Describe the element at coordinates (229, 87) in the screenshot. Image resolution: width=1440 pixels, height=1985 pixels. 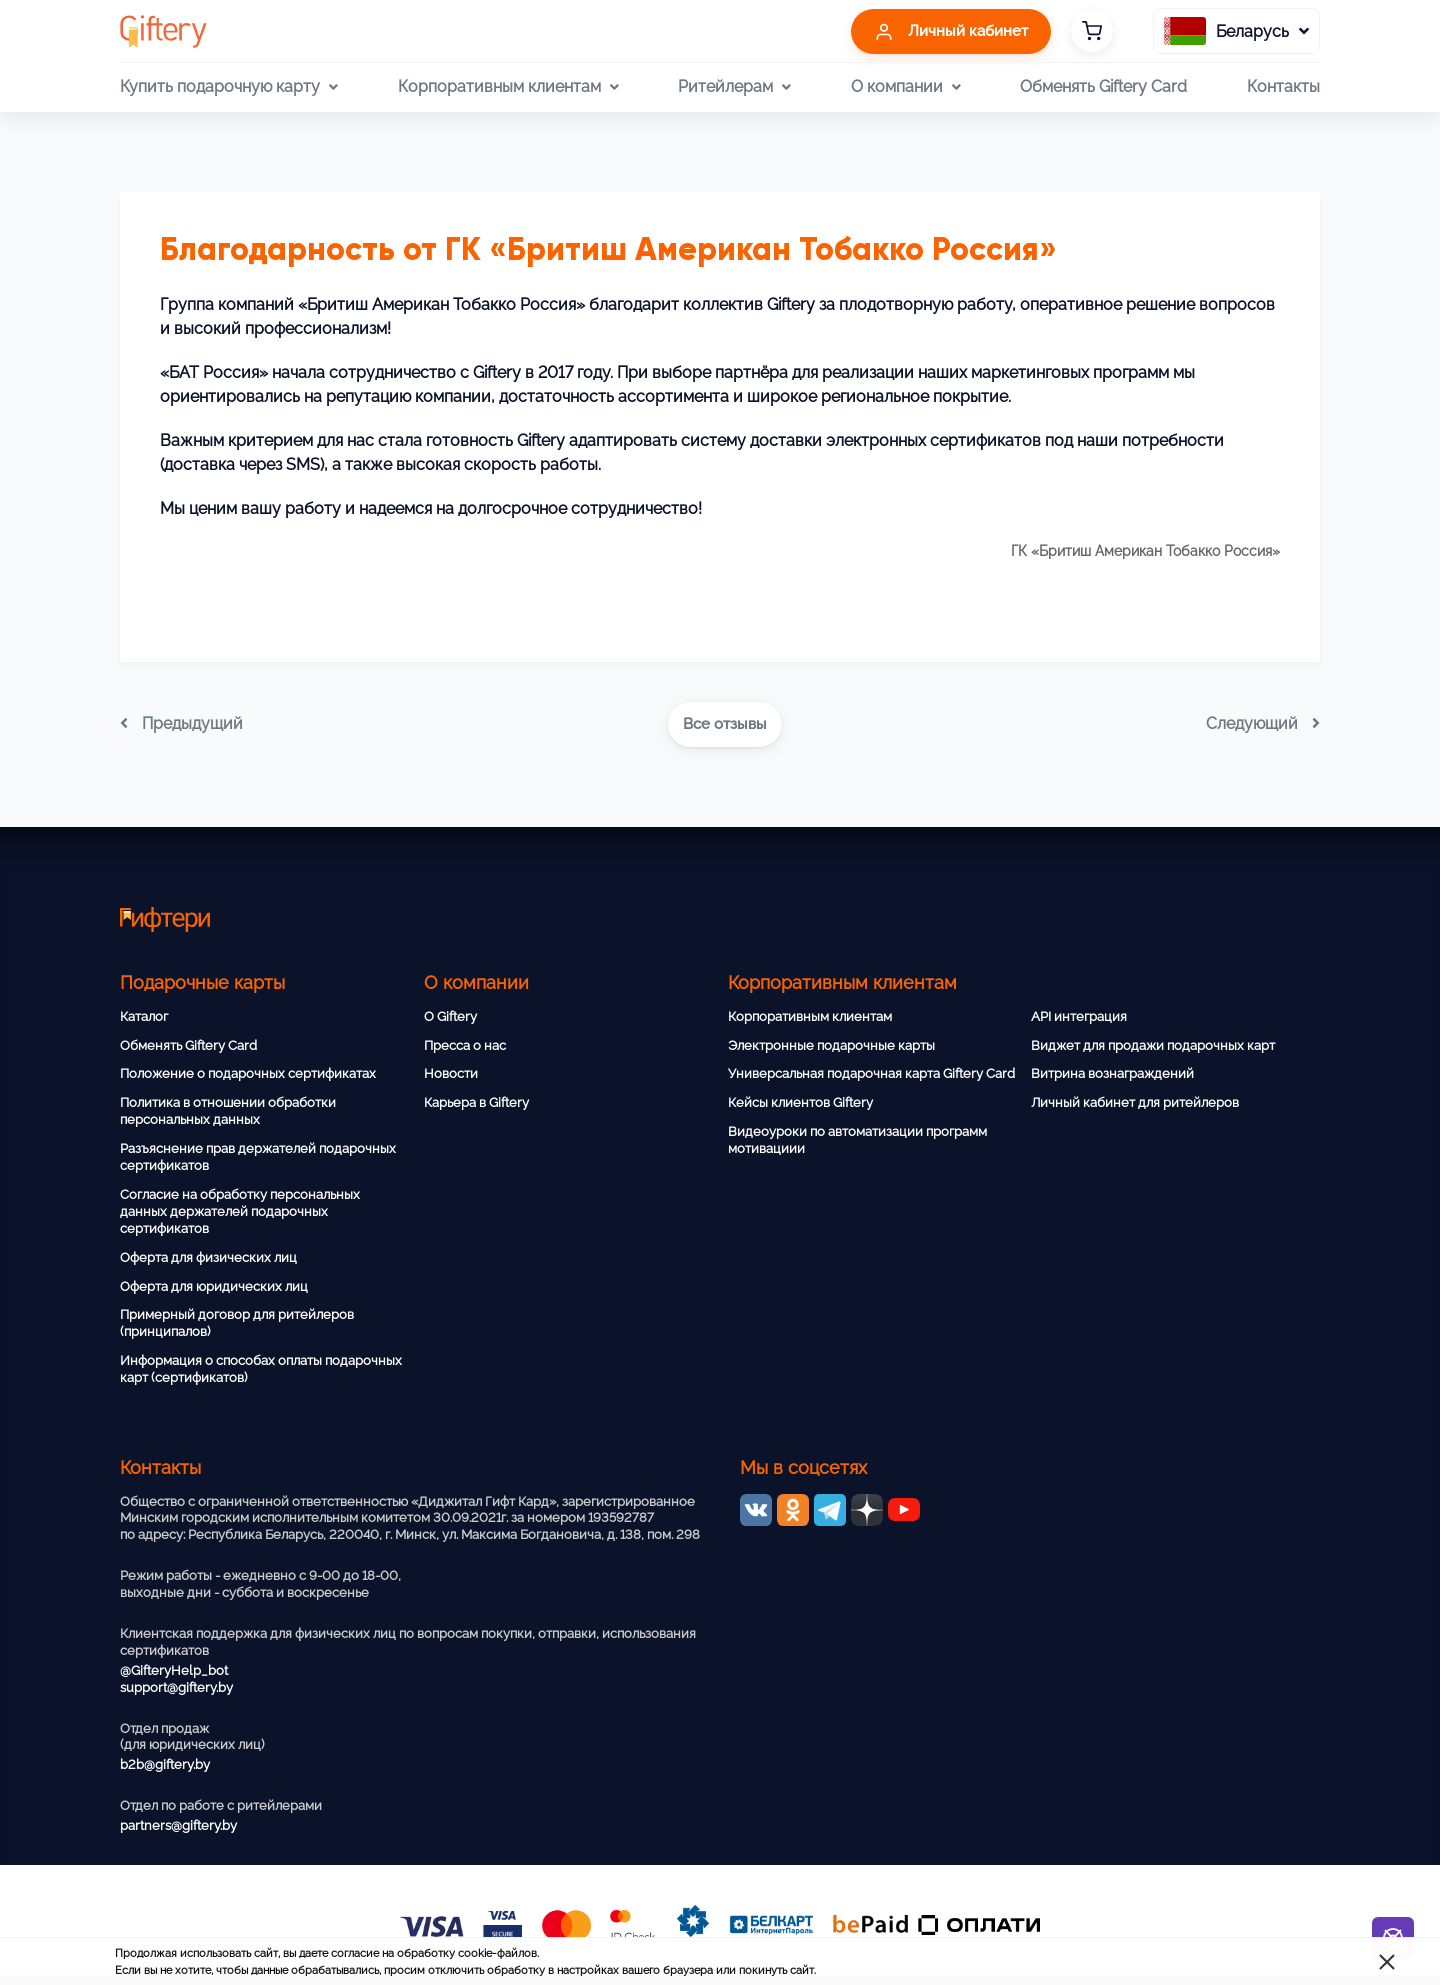
I see `Купить подарочную карту [button]` at that location.